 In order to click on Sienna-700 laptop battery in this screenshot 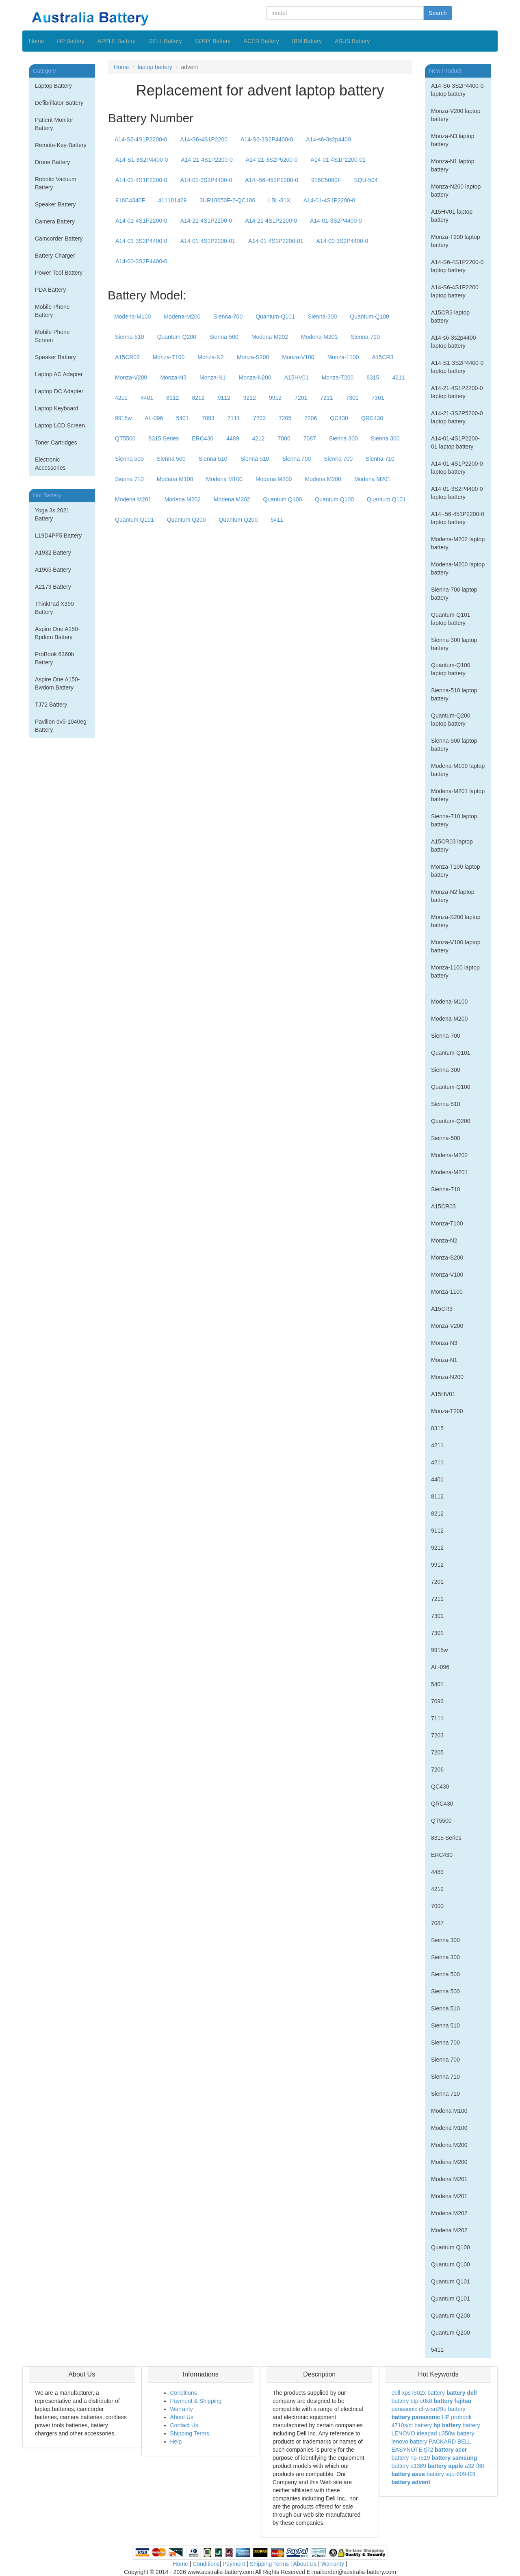, I will do `click(454, 593)`.